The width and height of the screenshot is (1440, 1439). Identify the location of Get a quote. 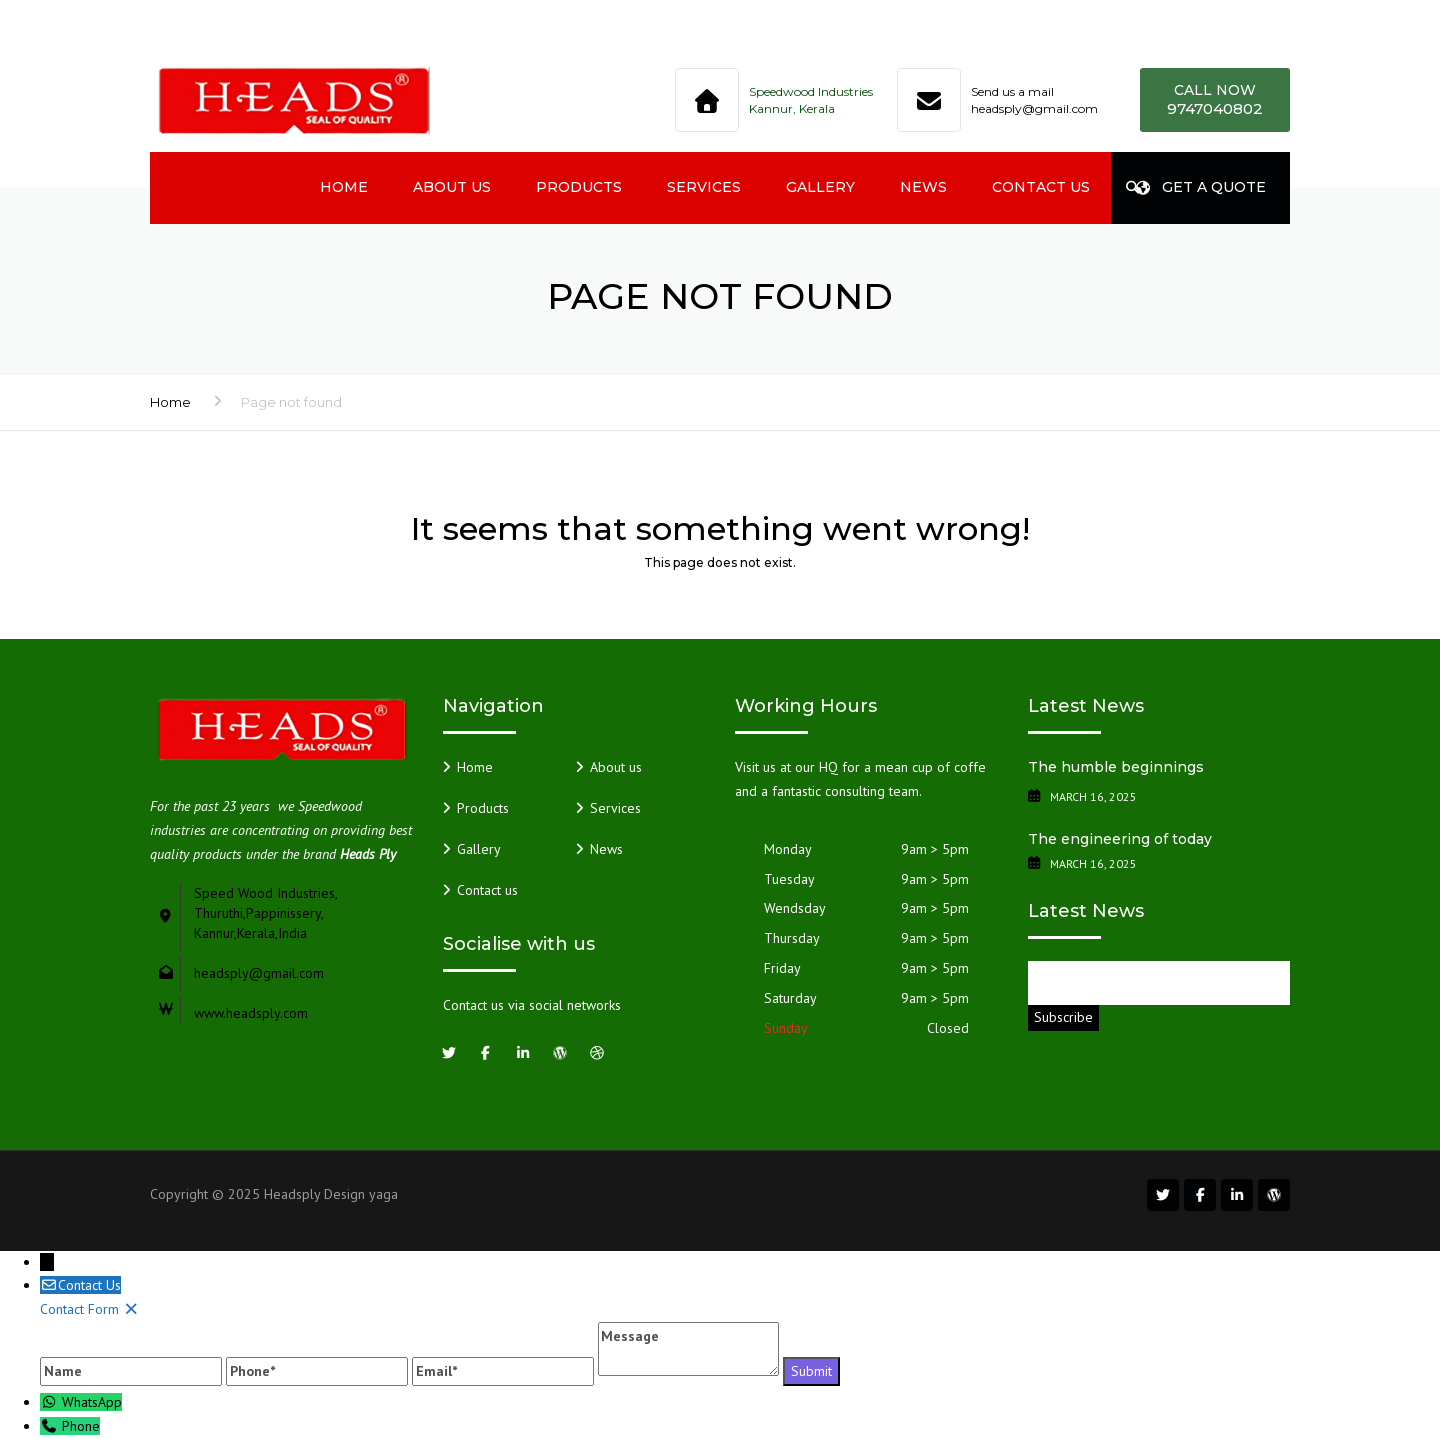
(1201, 187).